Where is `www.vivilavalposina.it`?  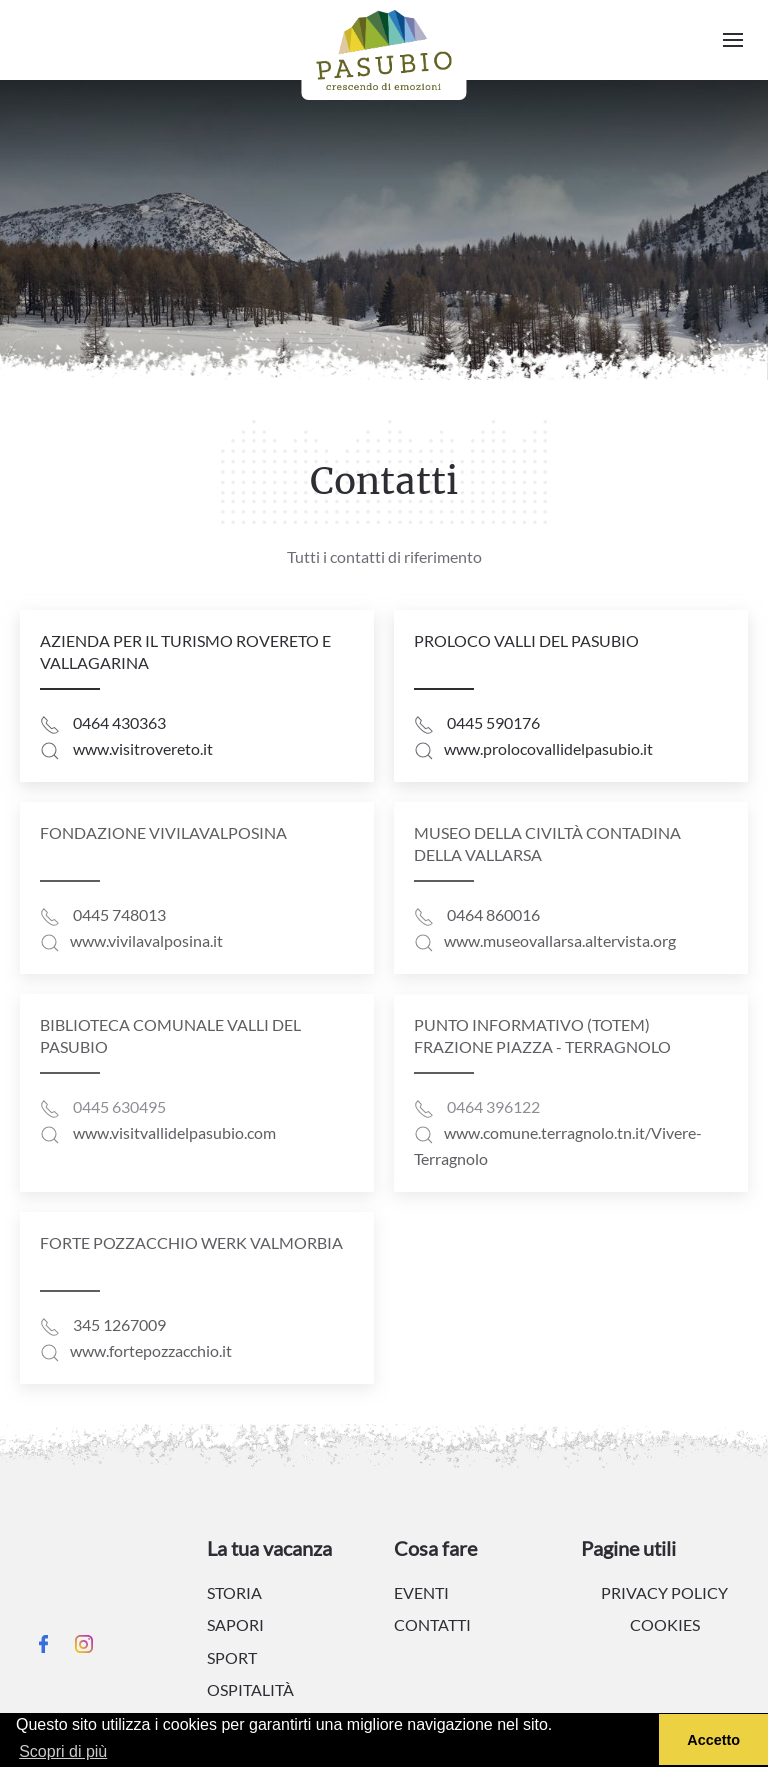
www.vivilavalposina.it is located at coordinates (146, 940).